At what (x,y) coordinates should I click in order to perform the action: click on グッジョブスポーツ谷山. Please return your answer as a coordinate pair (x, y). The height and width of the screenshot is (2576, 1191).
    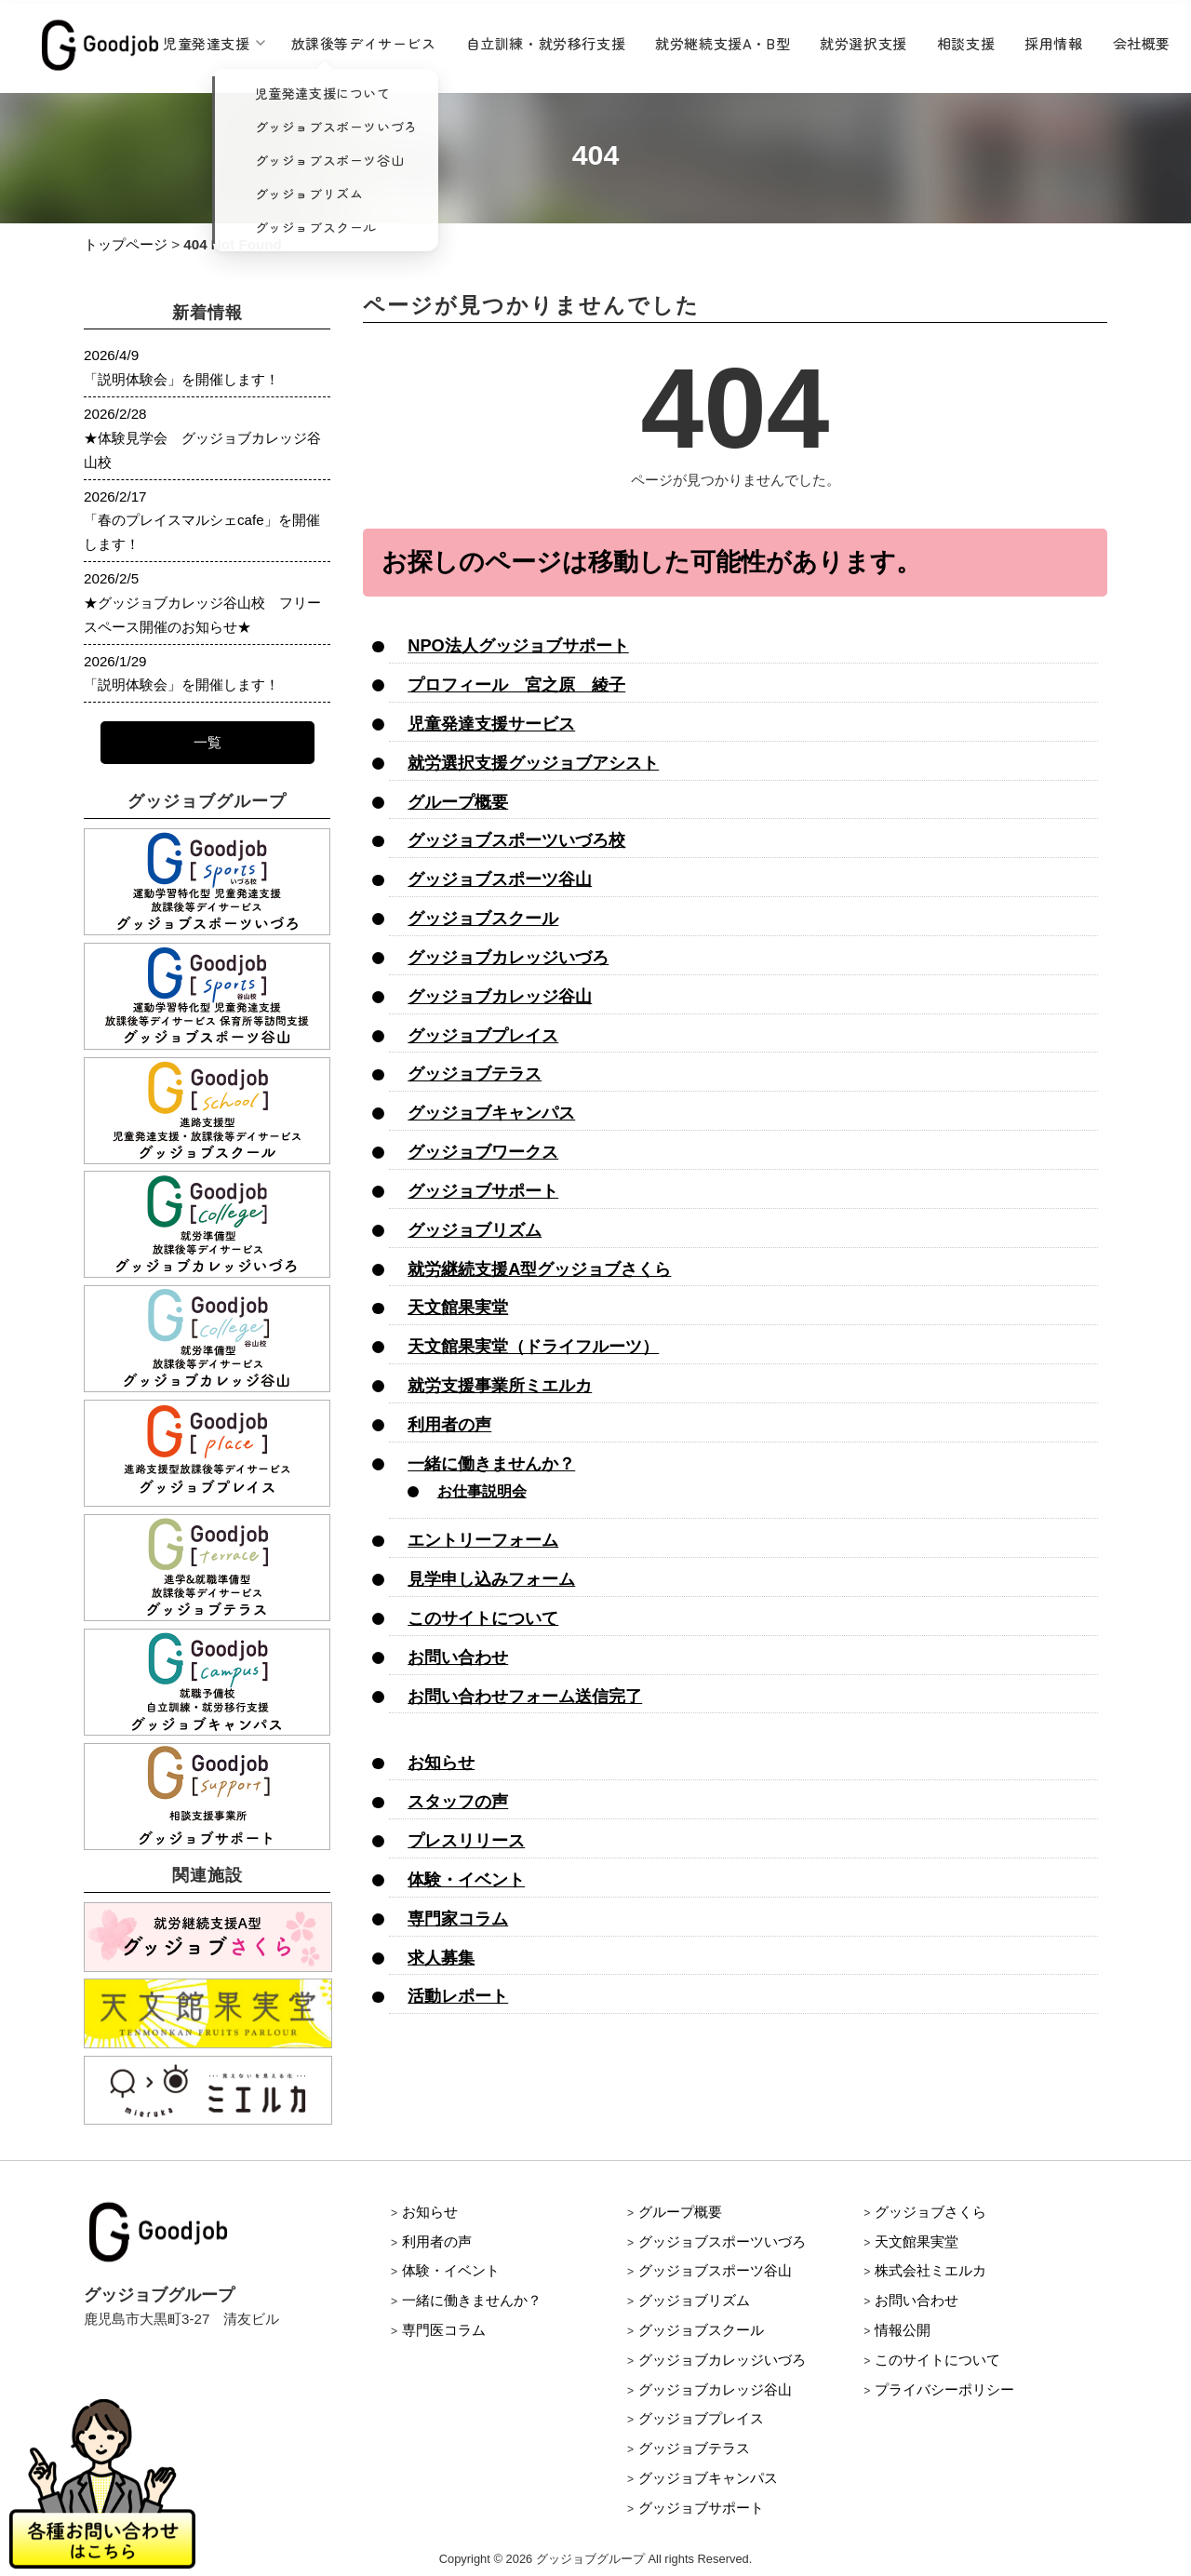
    Looking at the image, I should click on (500, 879).